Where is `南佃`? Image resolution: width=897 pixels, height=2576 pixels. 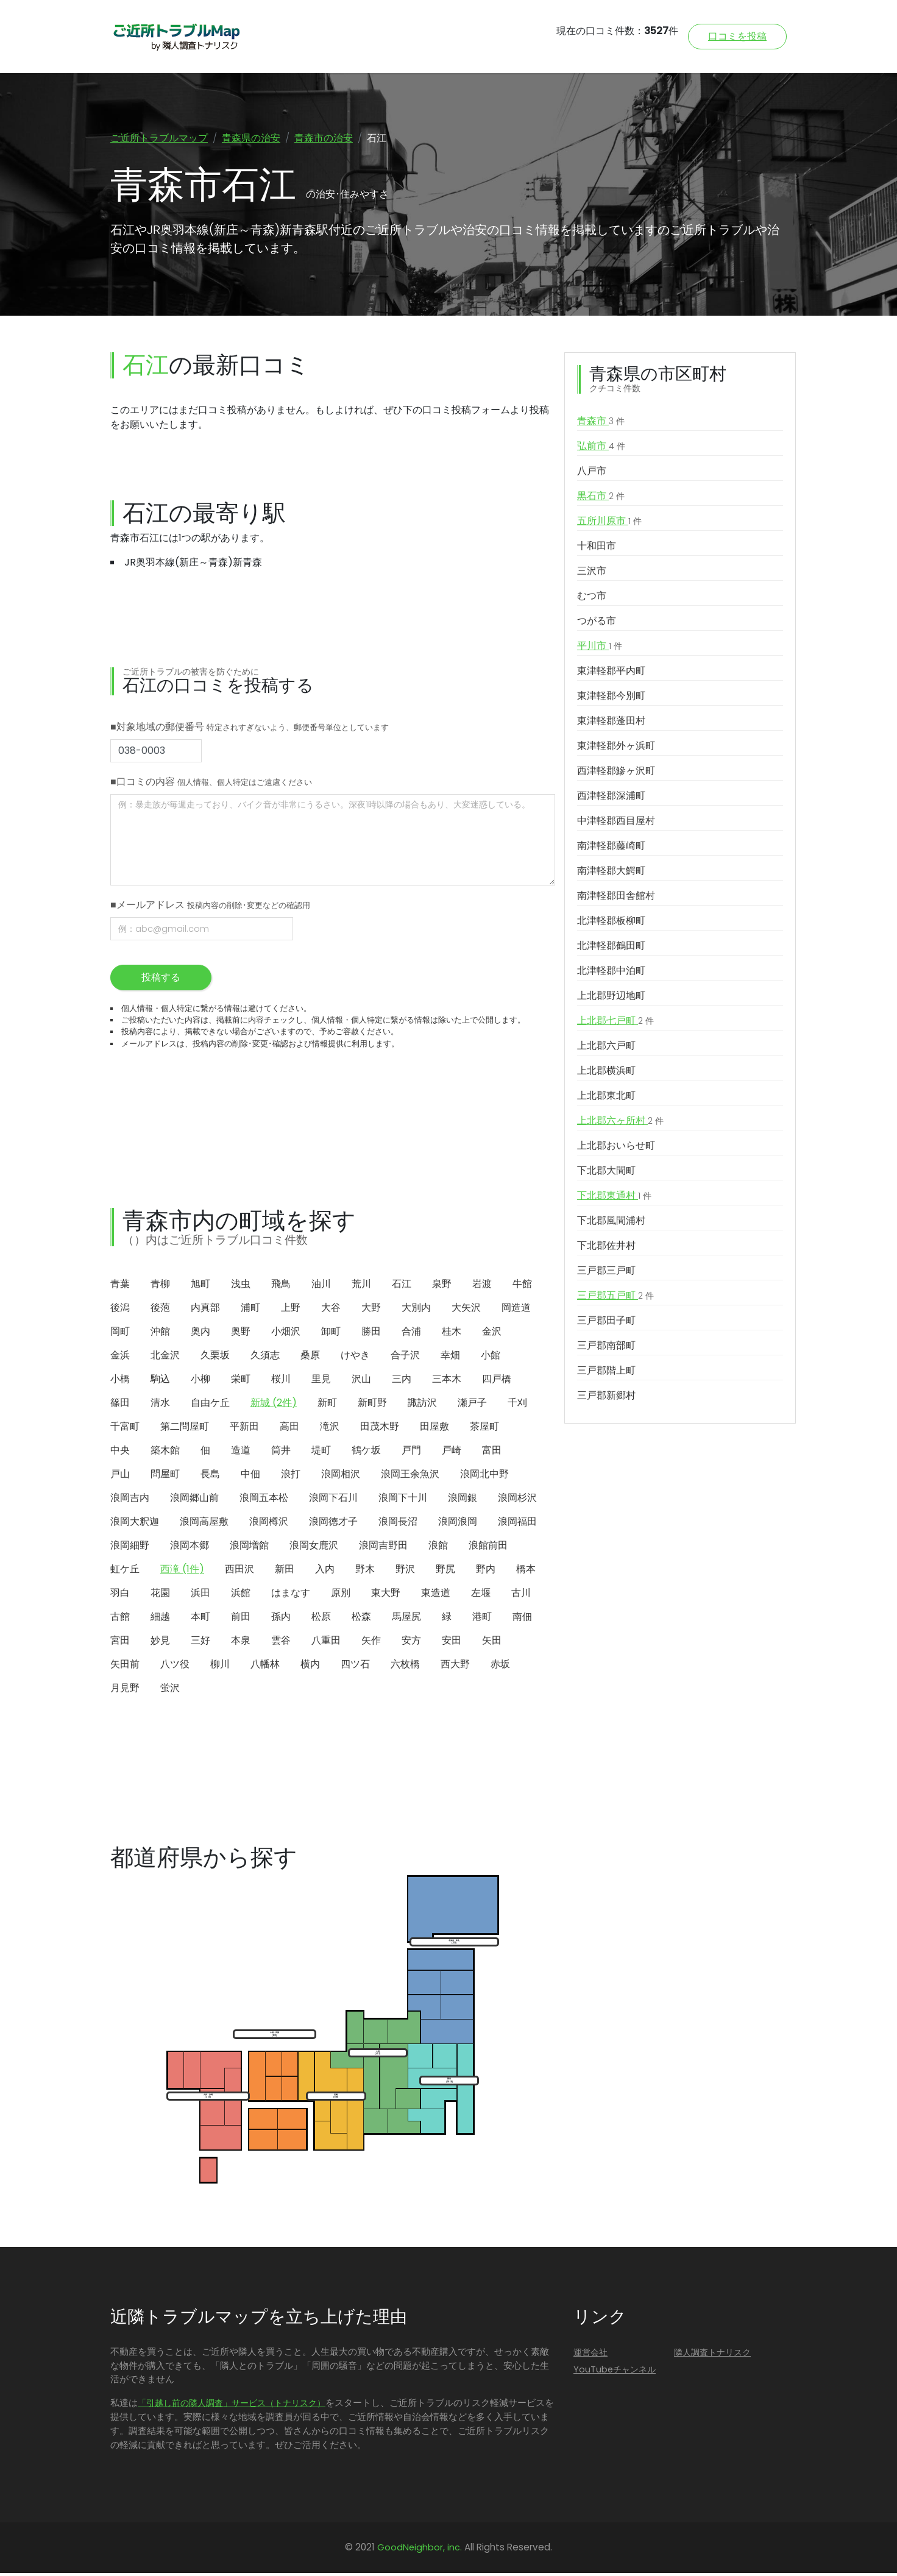 南佃 is located at coordinates (522, 1619).